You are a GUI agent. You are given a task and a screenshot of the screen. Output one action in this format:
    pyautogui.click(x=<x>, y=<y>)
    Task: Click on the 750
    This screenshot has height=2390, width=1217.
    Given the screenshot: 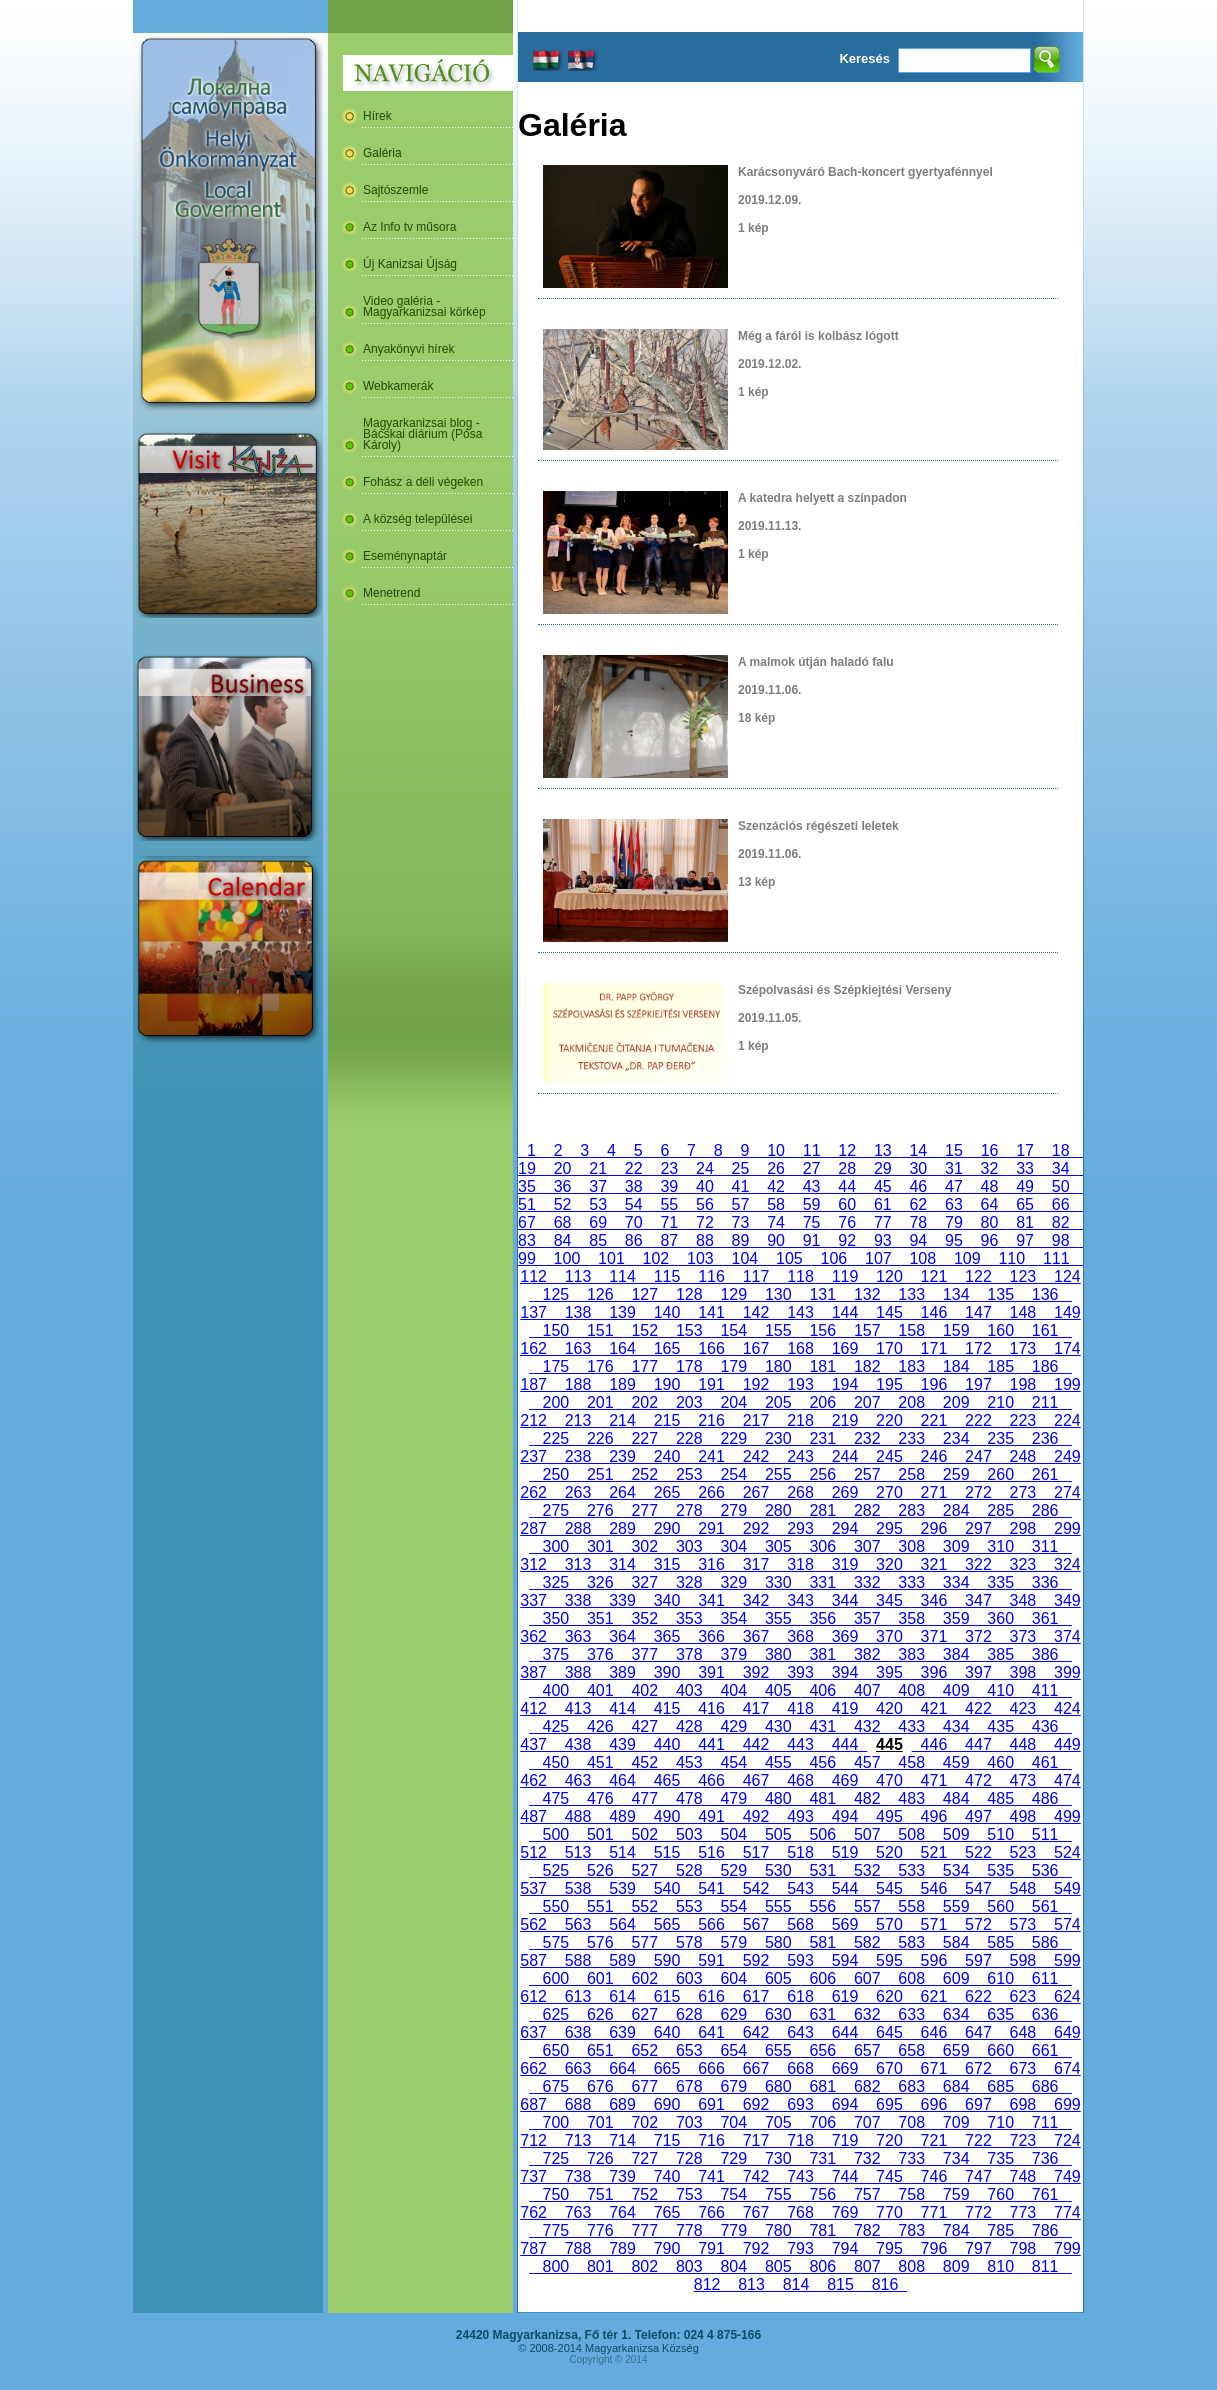 What is the action you would take?
    pyautogui.click(x=556, y=2194)
    